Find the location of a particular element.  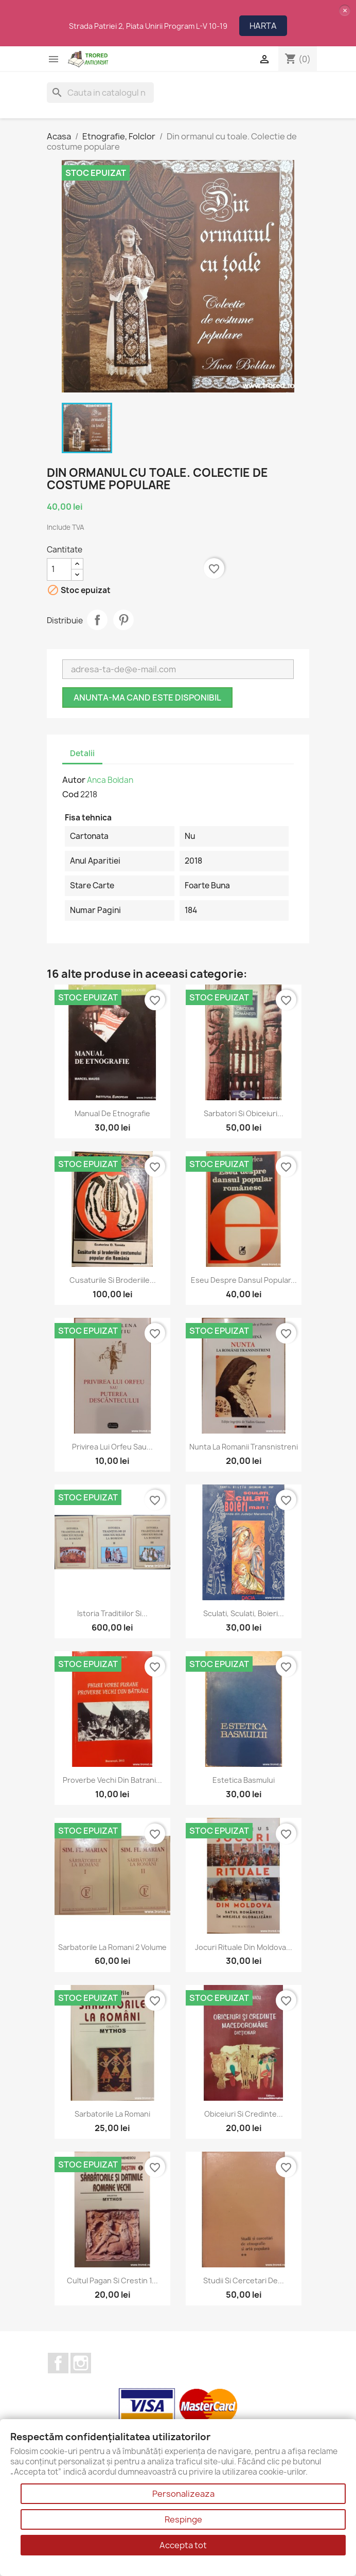

Distribuie is located at coordinates (97, 620).